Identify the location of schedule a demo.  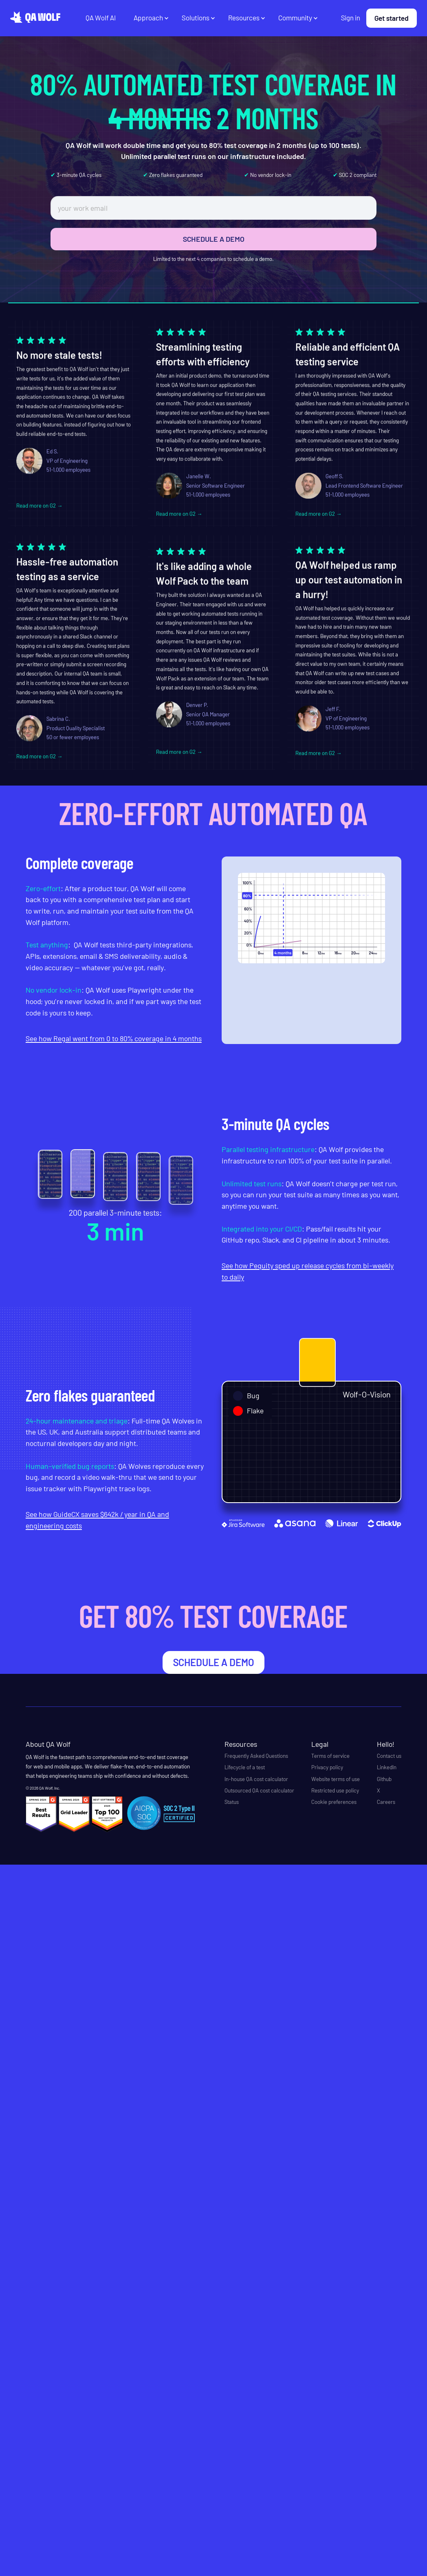
(213, 1662).